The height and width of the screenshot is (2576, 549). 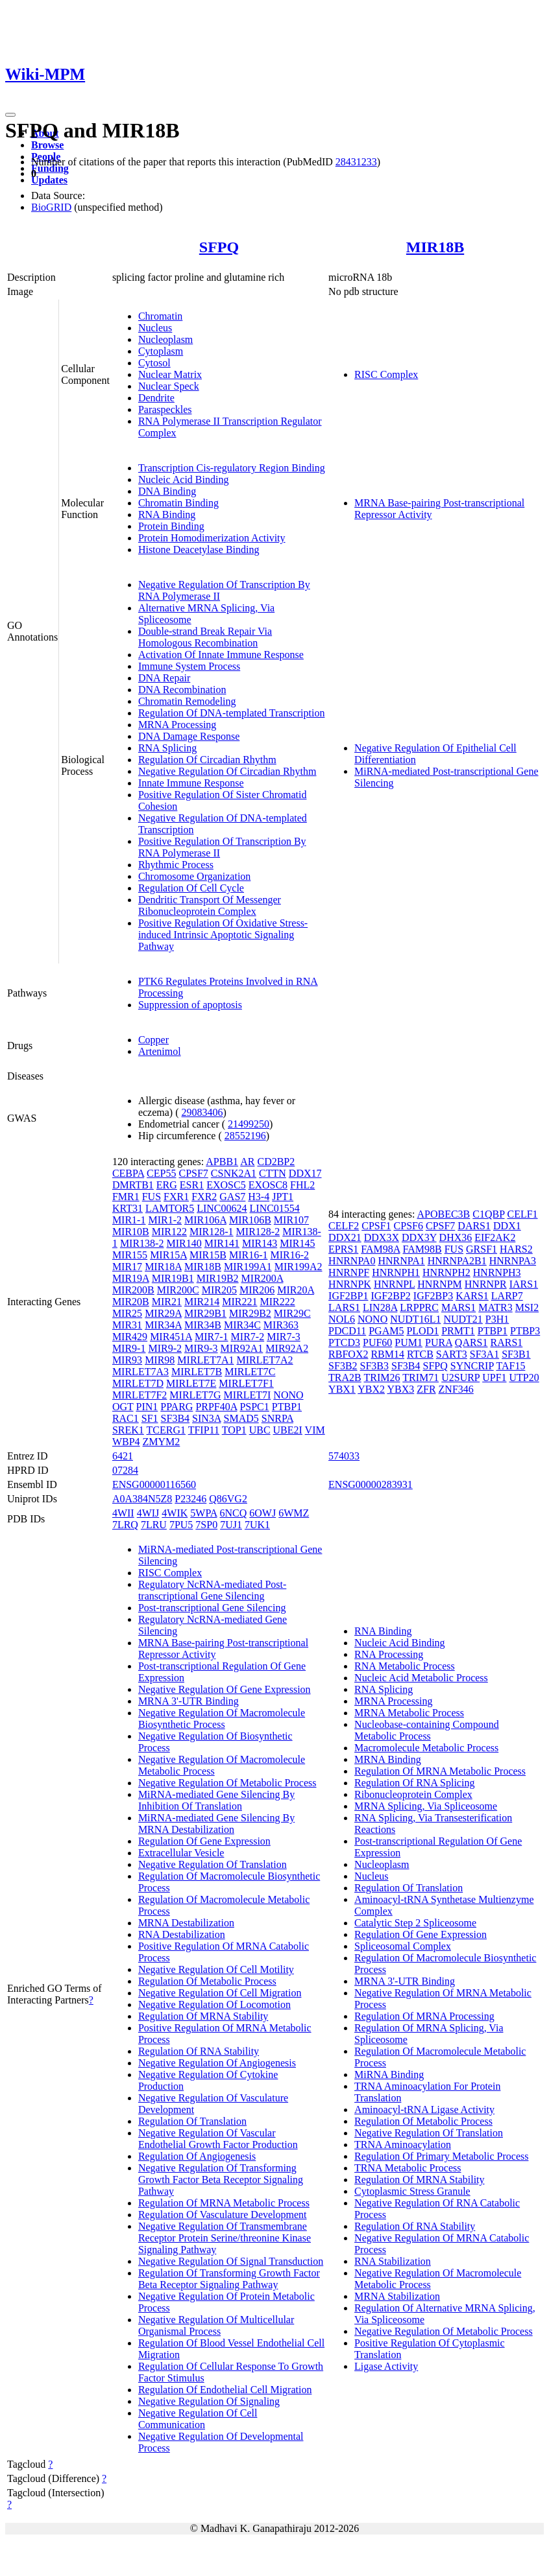 I want to click on Regulation Of Cell Cycle, so click(x=191, y=887).